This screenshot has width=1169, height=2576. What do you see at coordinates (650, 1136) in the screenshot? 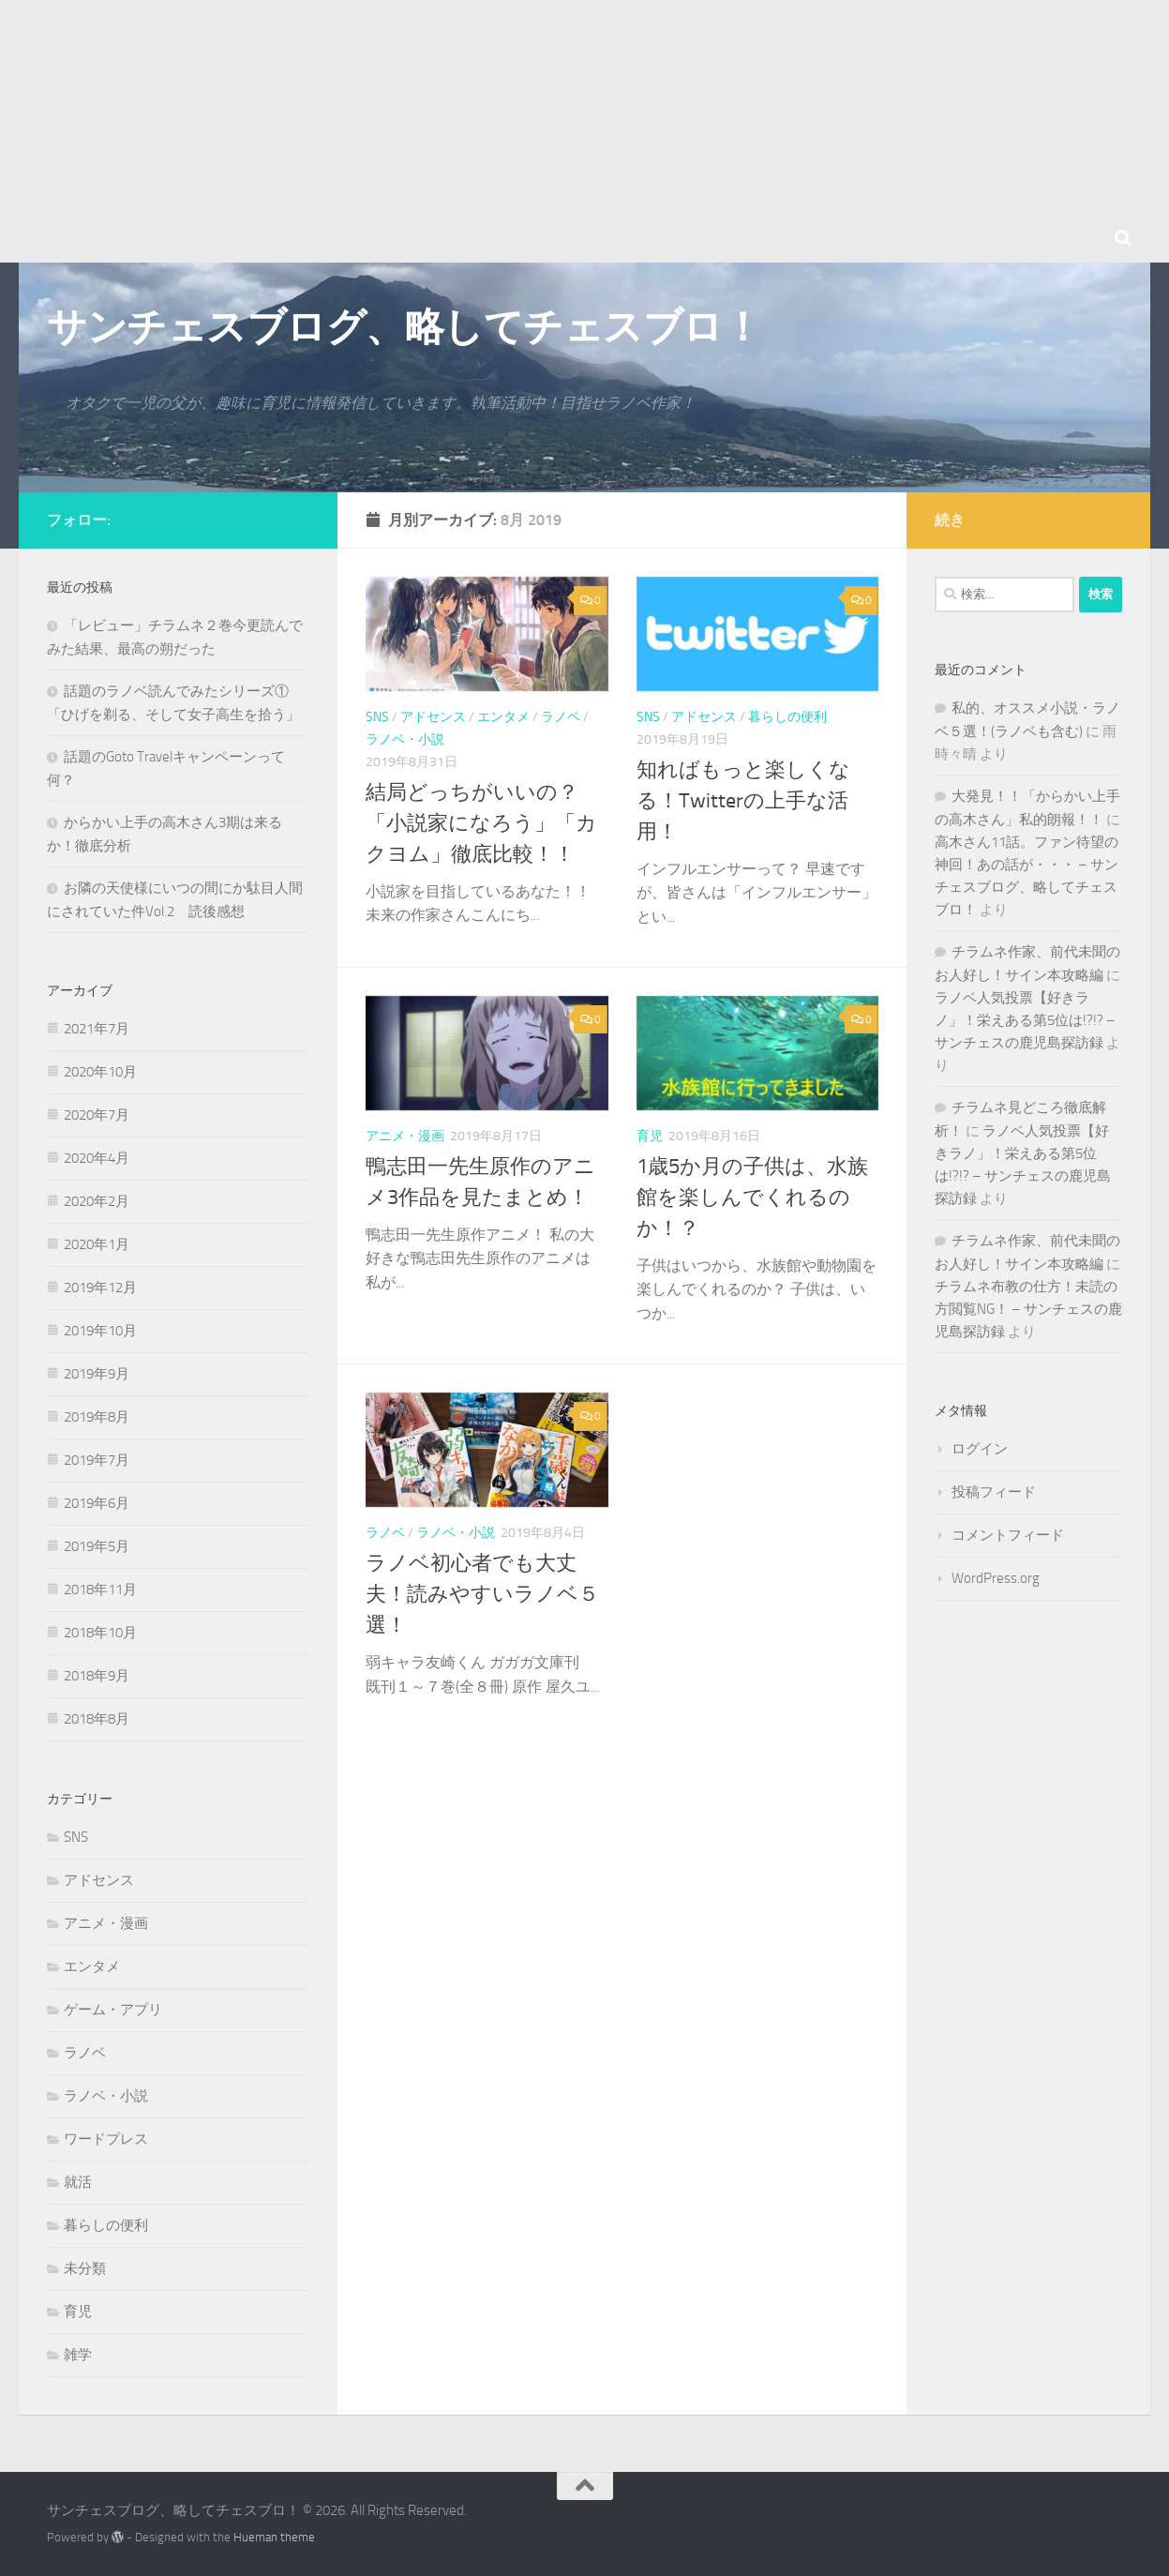
I see `育児` at bounding box center [650, 1136].